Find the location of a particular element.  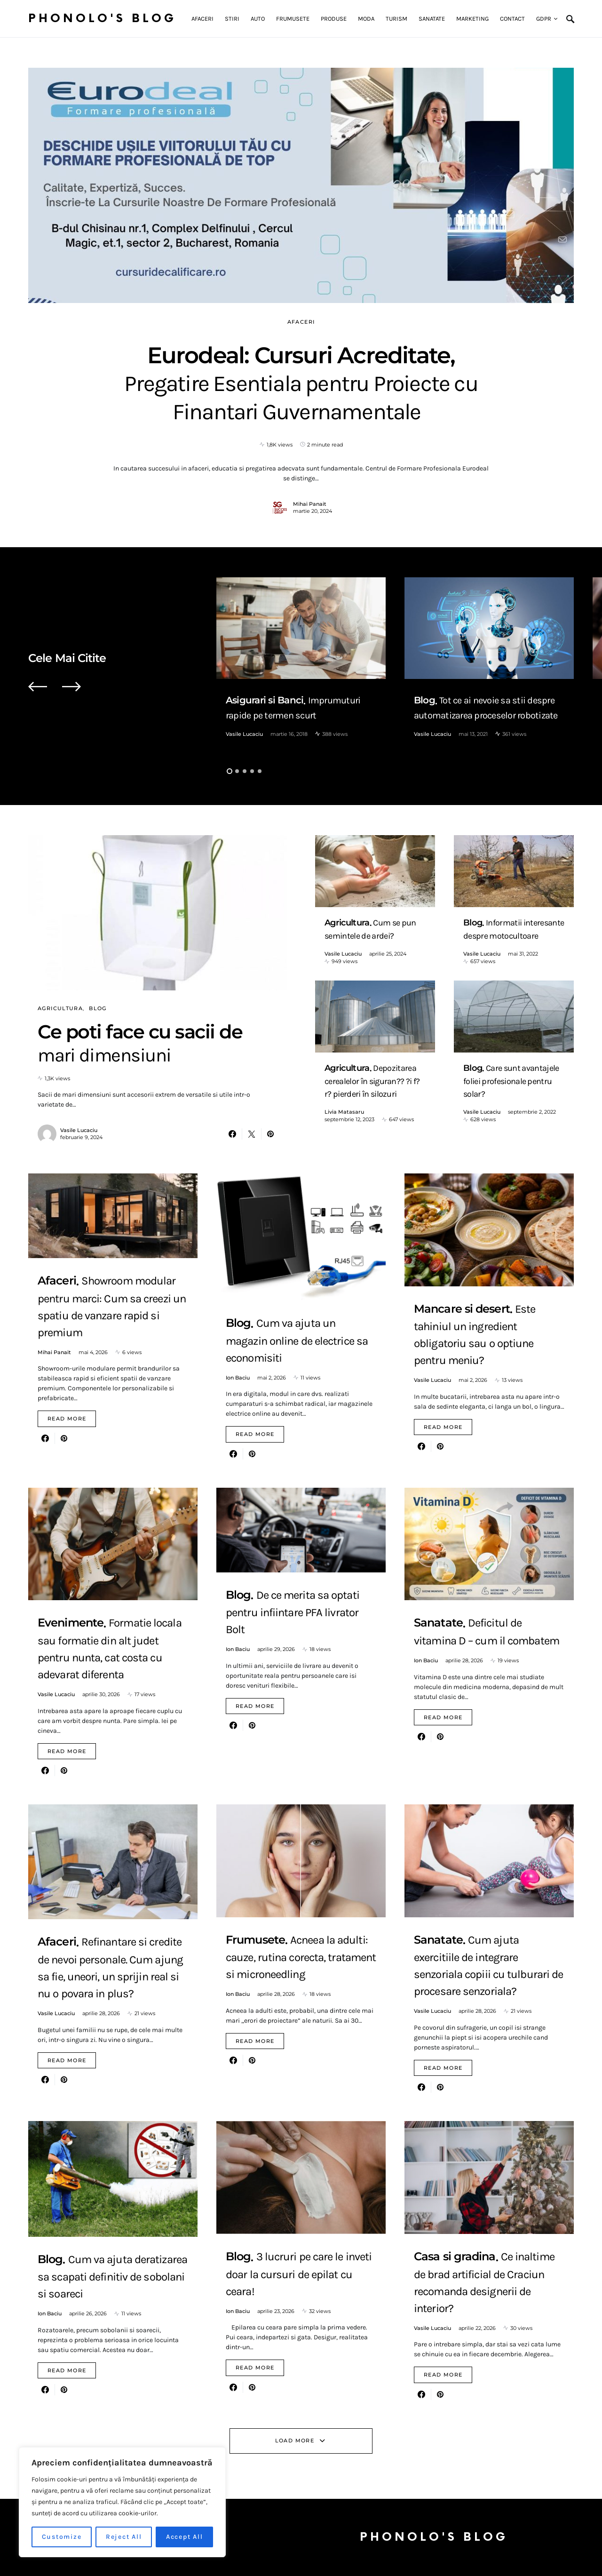

Blog is located at coordinates (98, 1008).